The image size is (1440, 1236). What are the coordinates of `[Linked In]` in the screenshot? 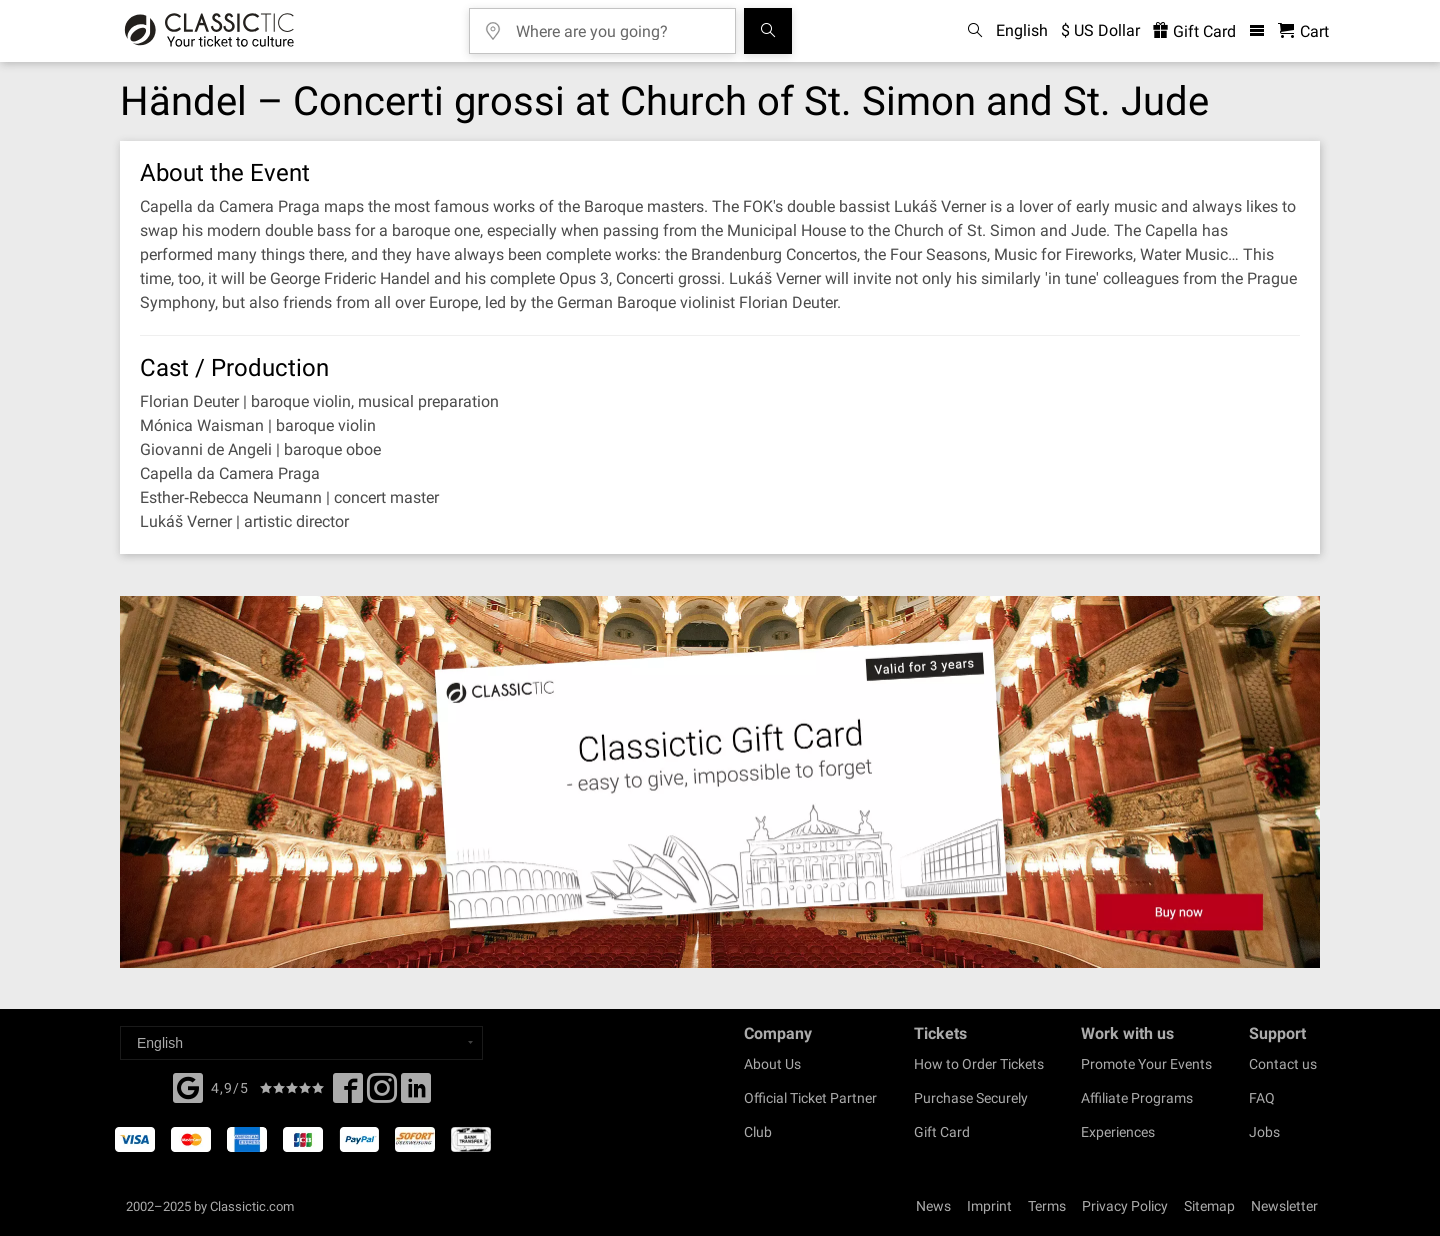 It's located at (416, 1094).